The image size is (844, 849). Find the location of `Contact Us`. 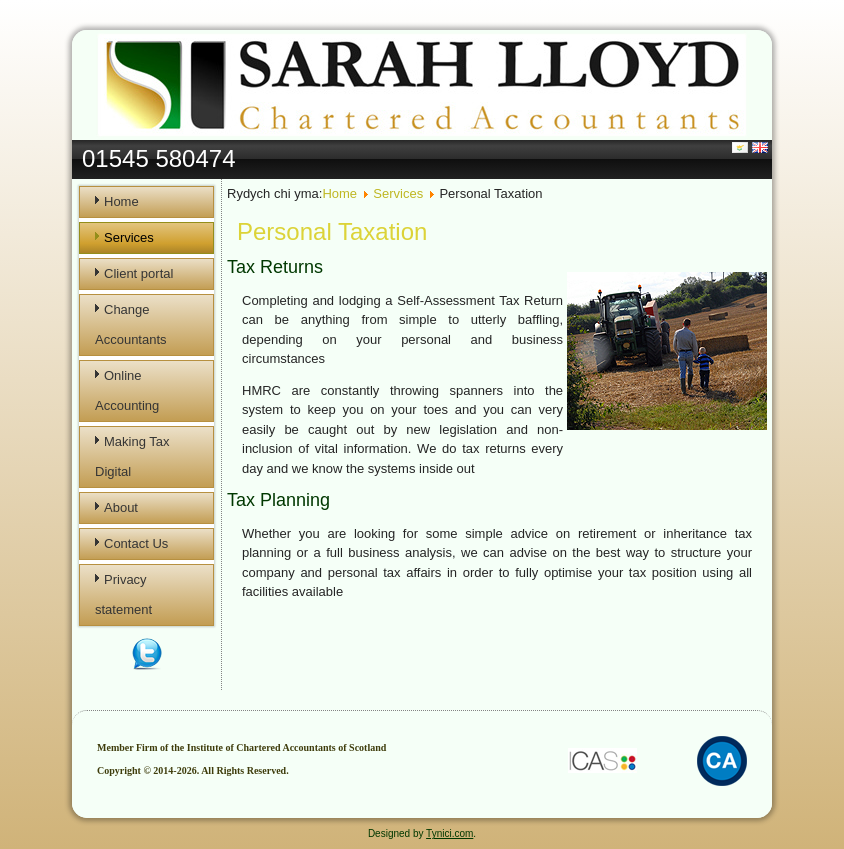

Contact Us is located at coordinates (136, 543).